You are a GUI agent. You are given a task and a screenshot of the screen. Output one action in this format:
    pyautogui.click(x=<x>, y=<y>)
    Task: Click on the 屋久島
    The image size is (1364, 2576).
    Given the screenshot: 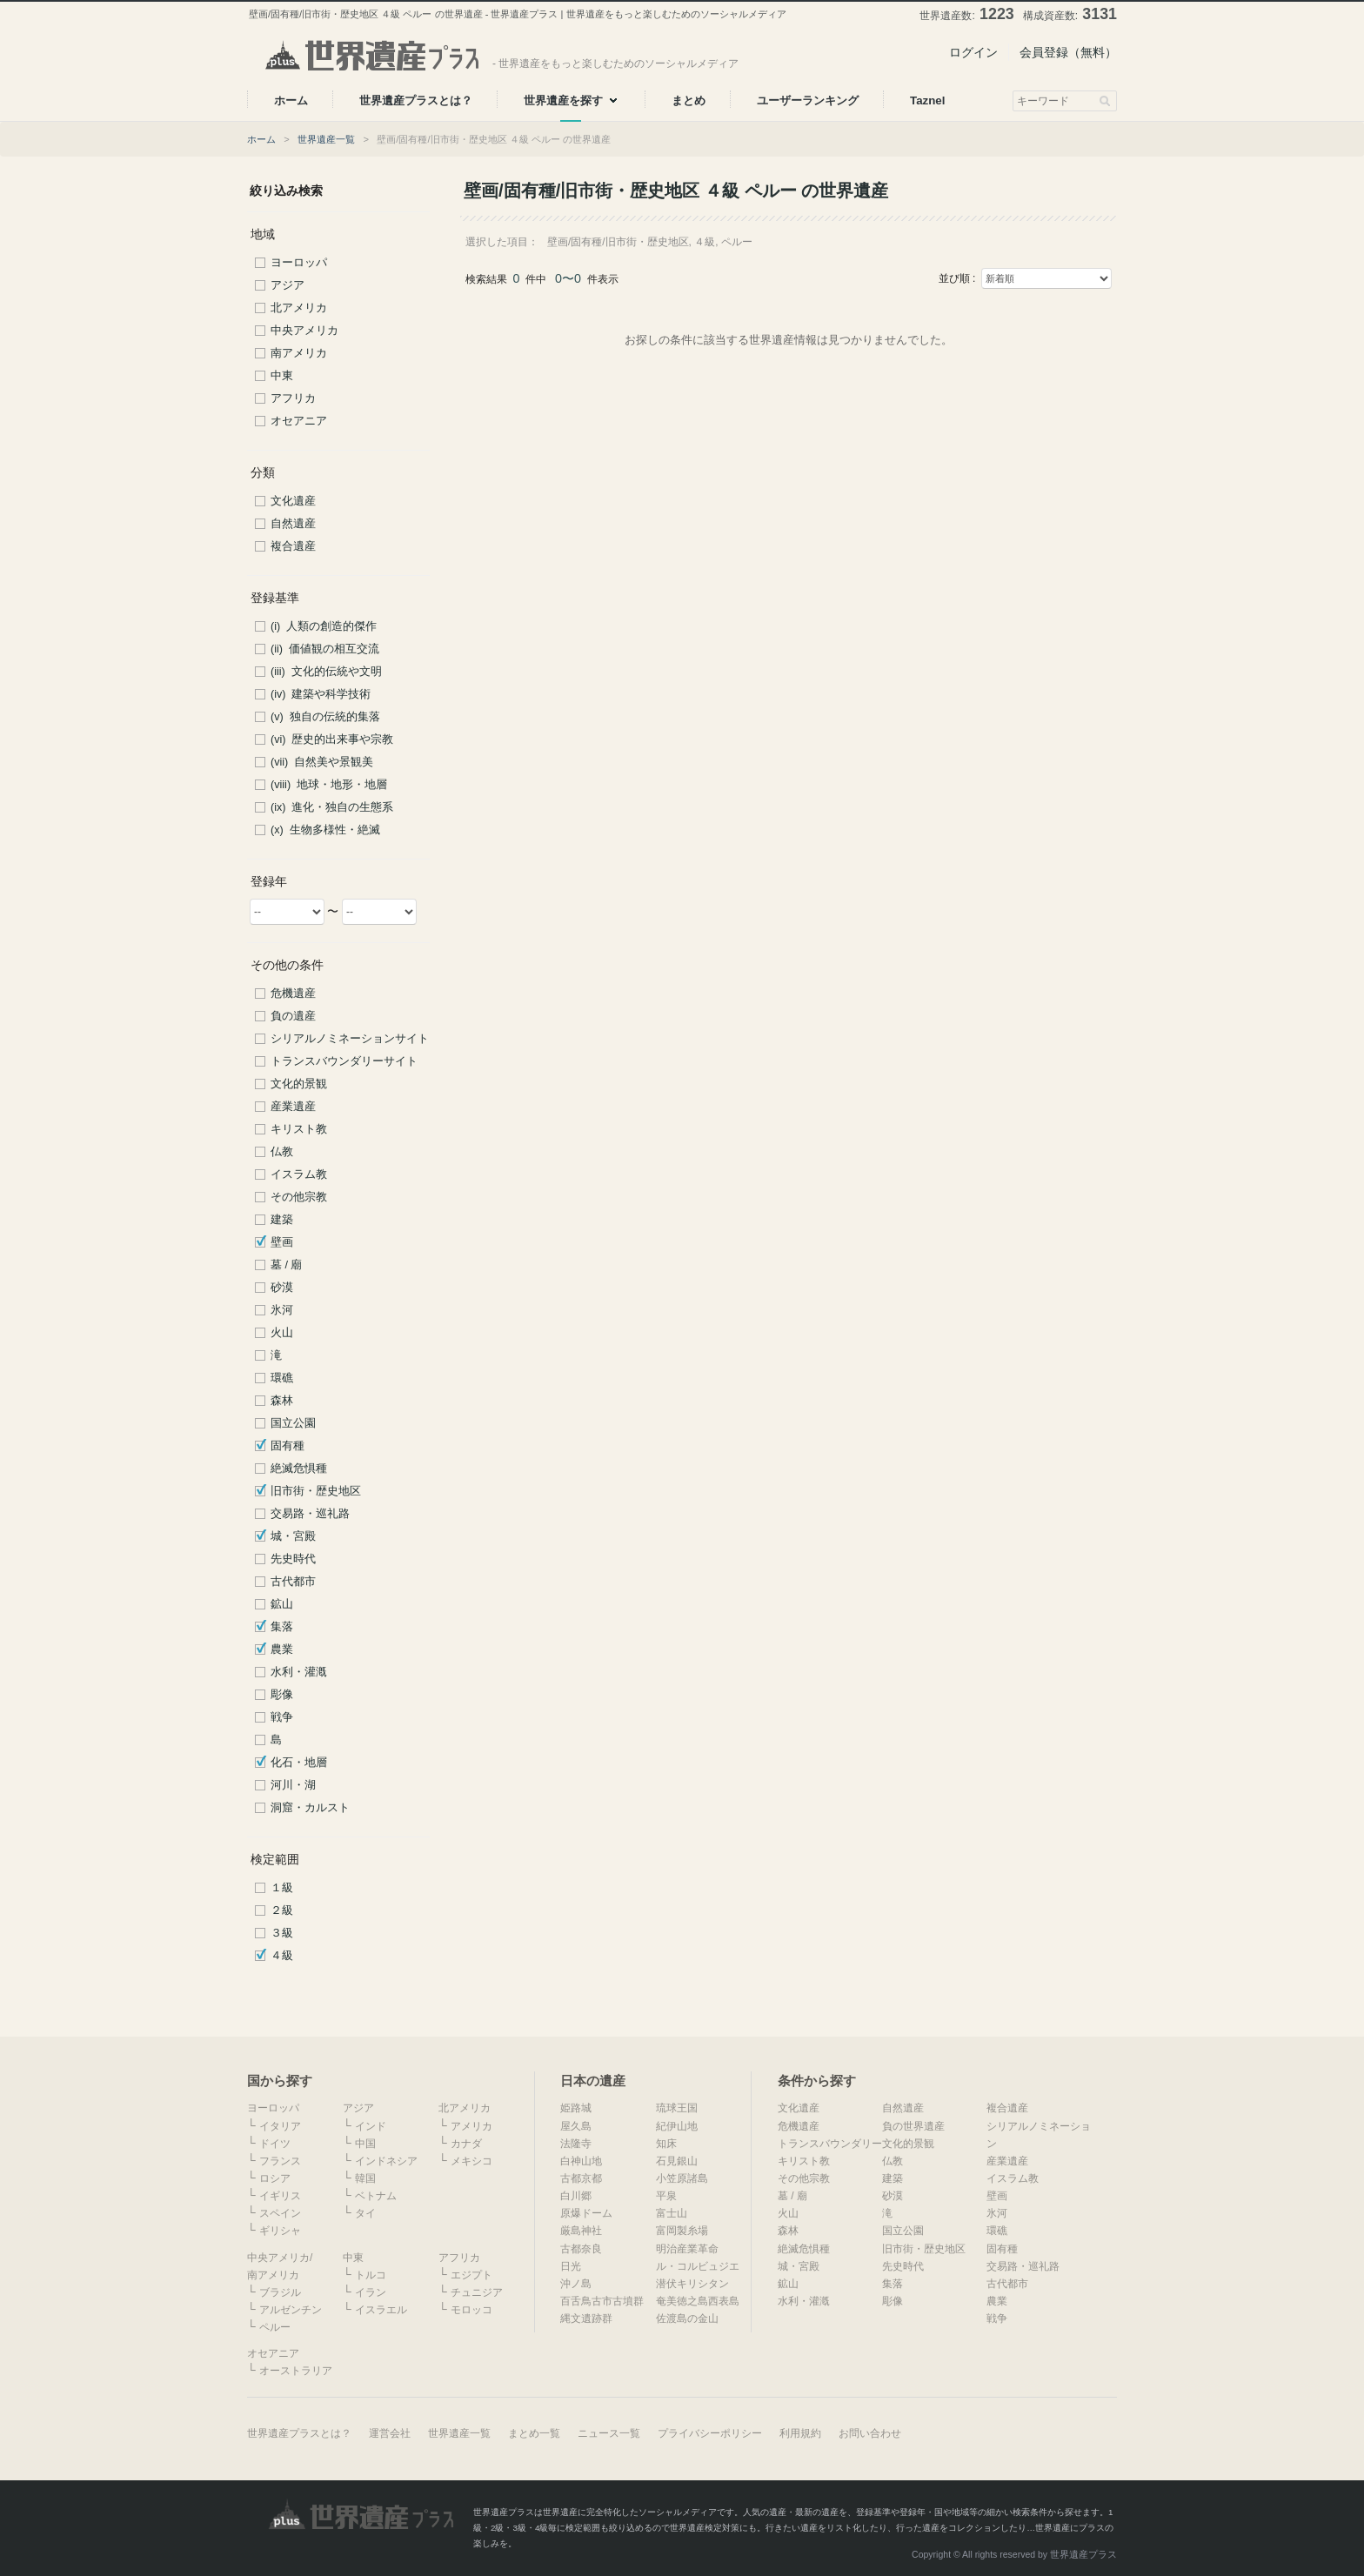 What is the action you would take?
    pyautogui.click(x=576, y=2126)
    